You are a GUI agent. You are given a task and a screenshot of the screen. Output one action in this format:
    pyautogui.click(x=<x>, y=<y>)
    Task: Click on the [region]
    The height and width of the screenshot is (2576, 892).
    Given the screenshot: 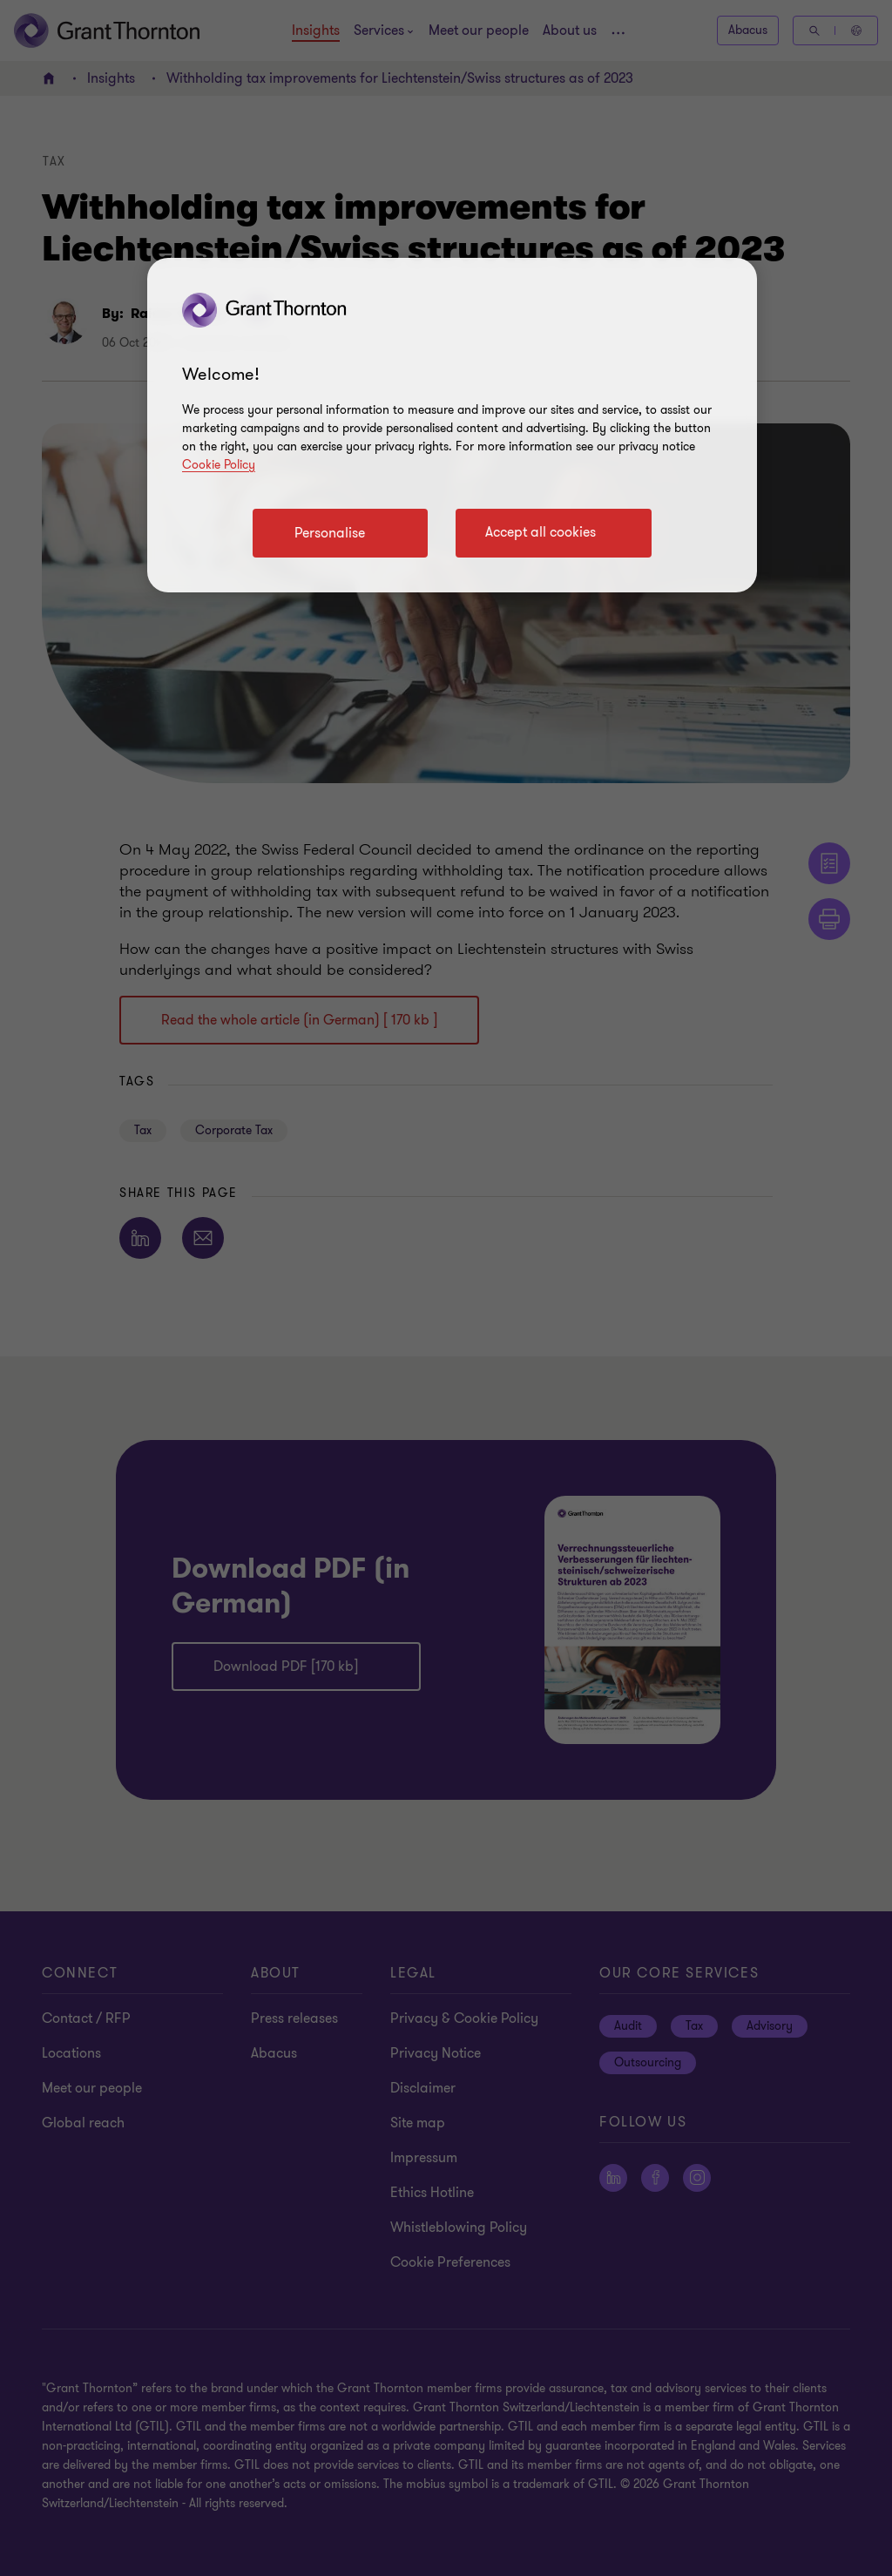 What is the action you would take?
    pyautogui.click(x=452, y=425)
    